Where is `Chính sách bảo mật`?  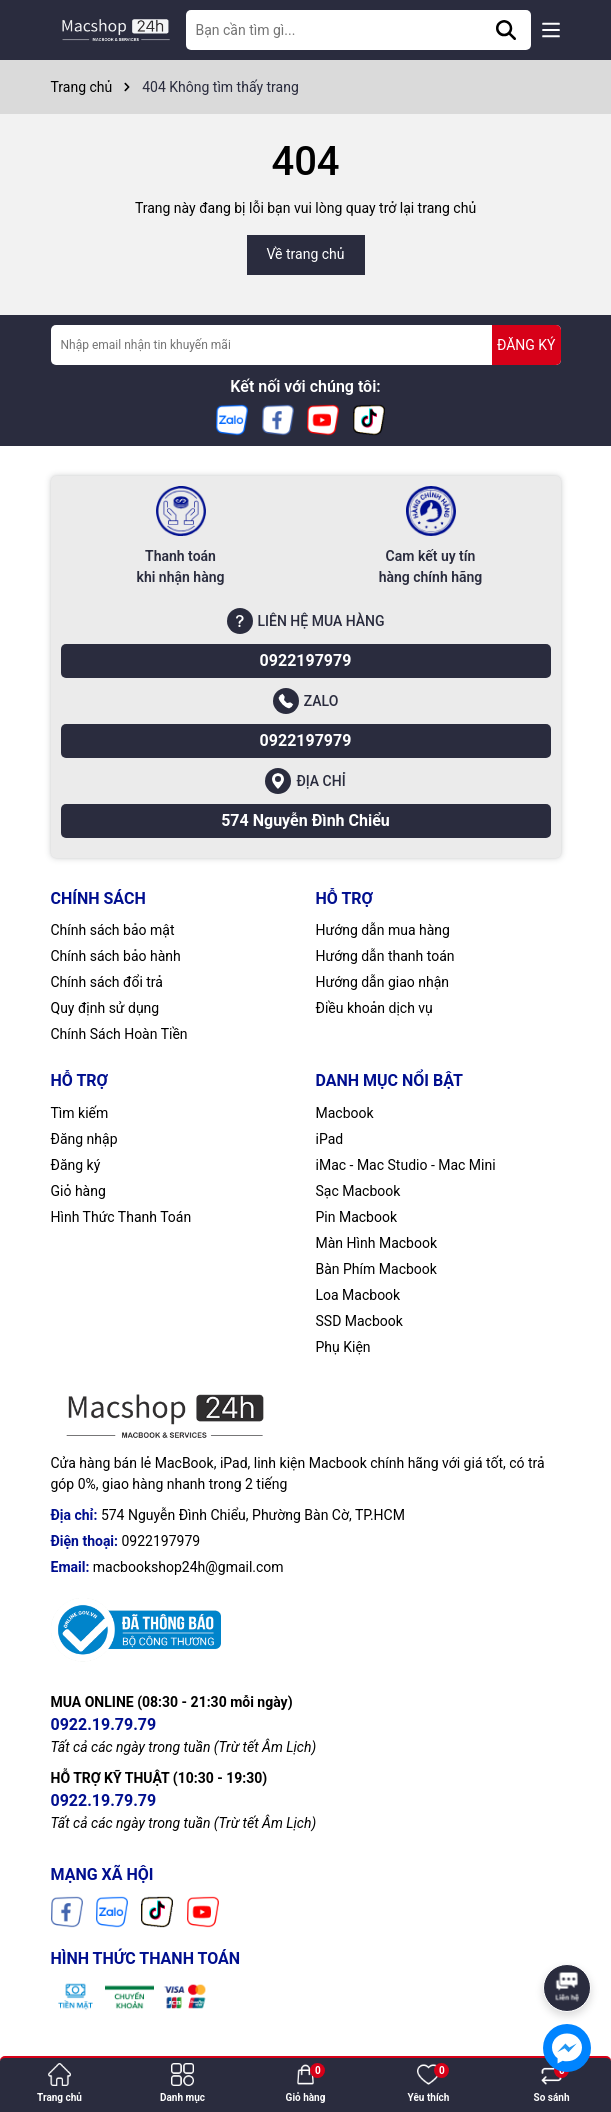
Chính sách bảo mật is located at coordinates (113, 930).